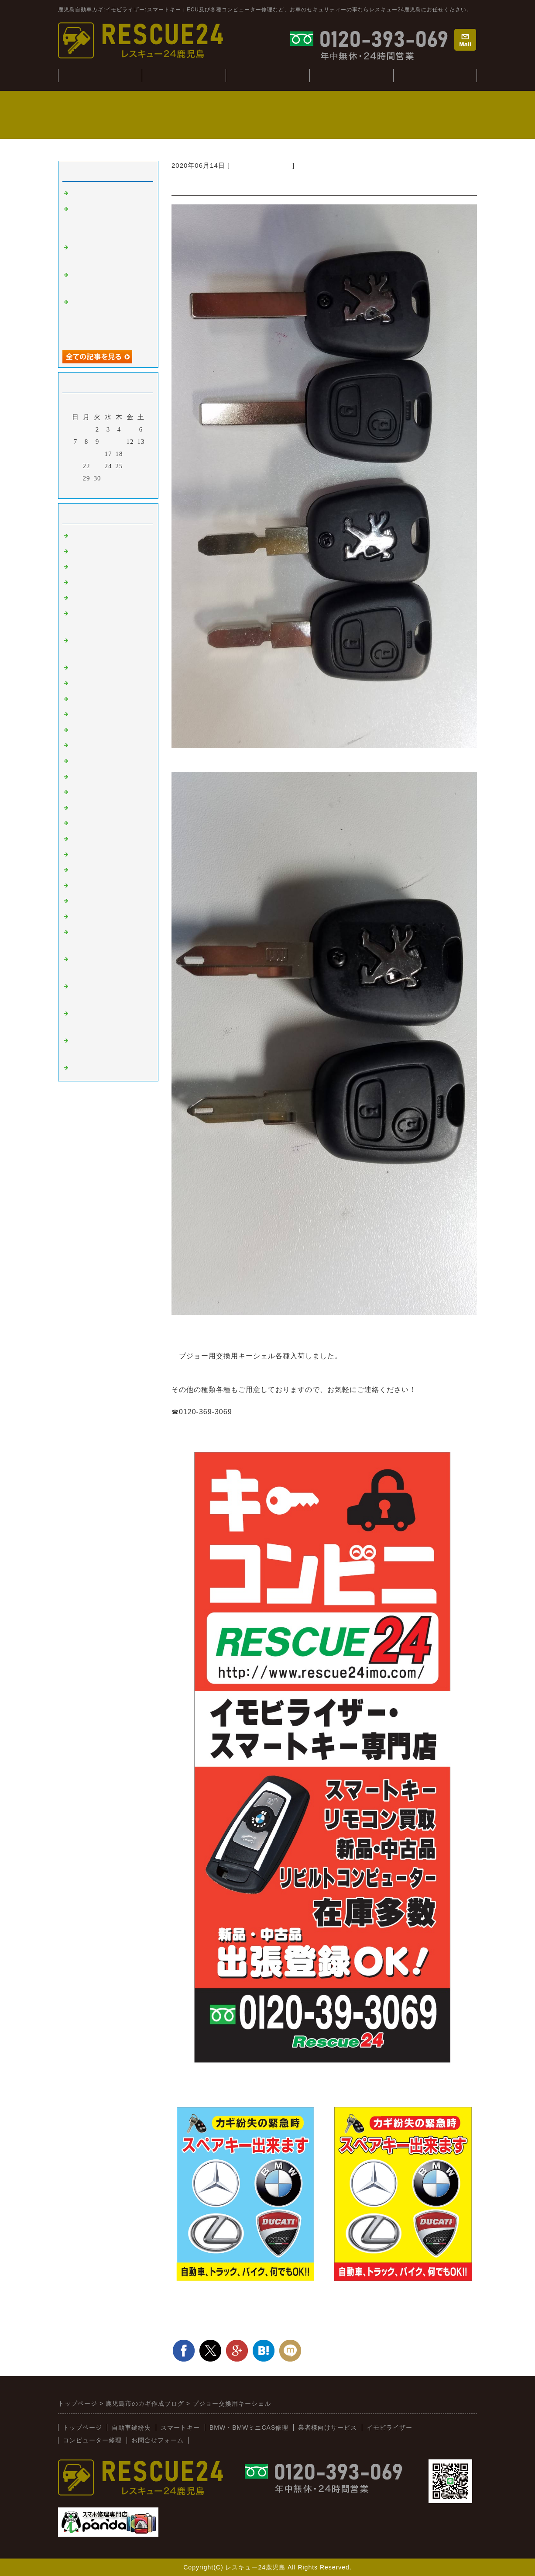  I want to click on イスズ, so click(81, 854).